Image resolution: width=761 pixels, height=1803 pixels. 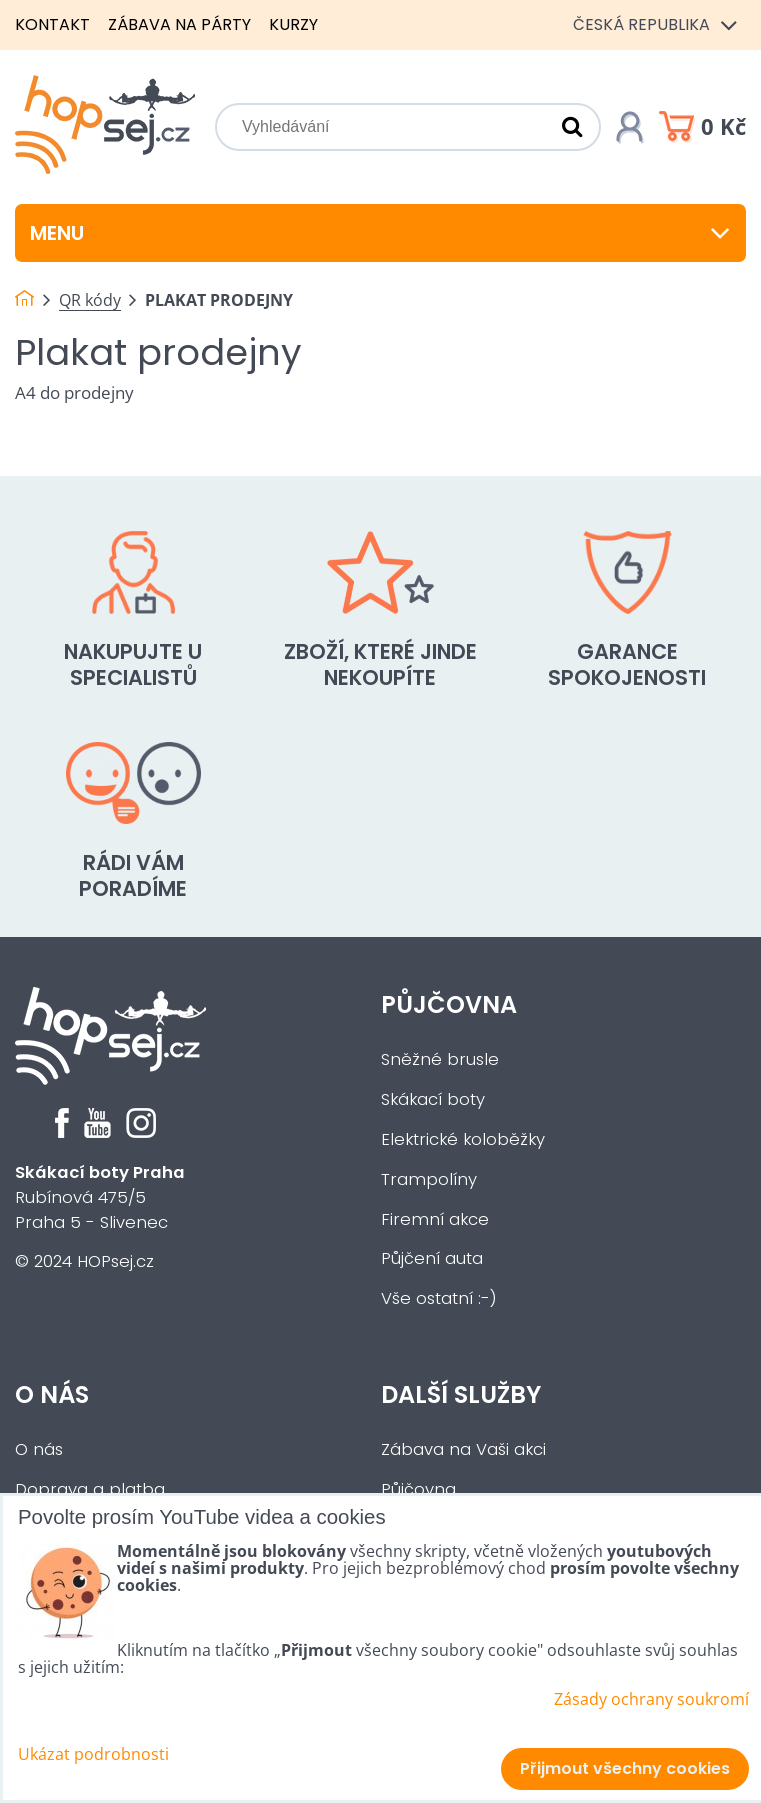 What do you see at coordinates (52, 24) in the screenshot?
I see `Kontakt` at bounding box center [52, 24].